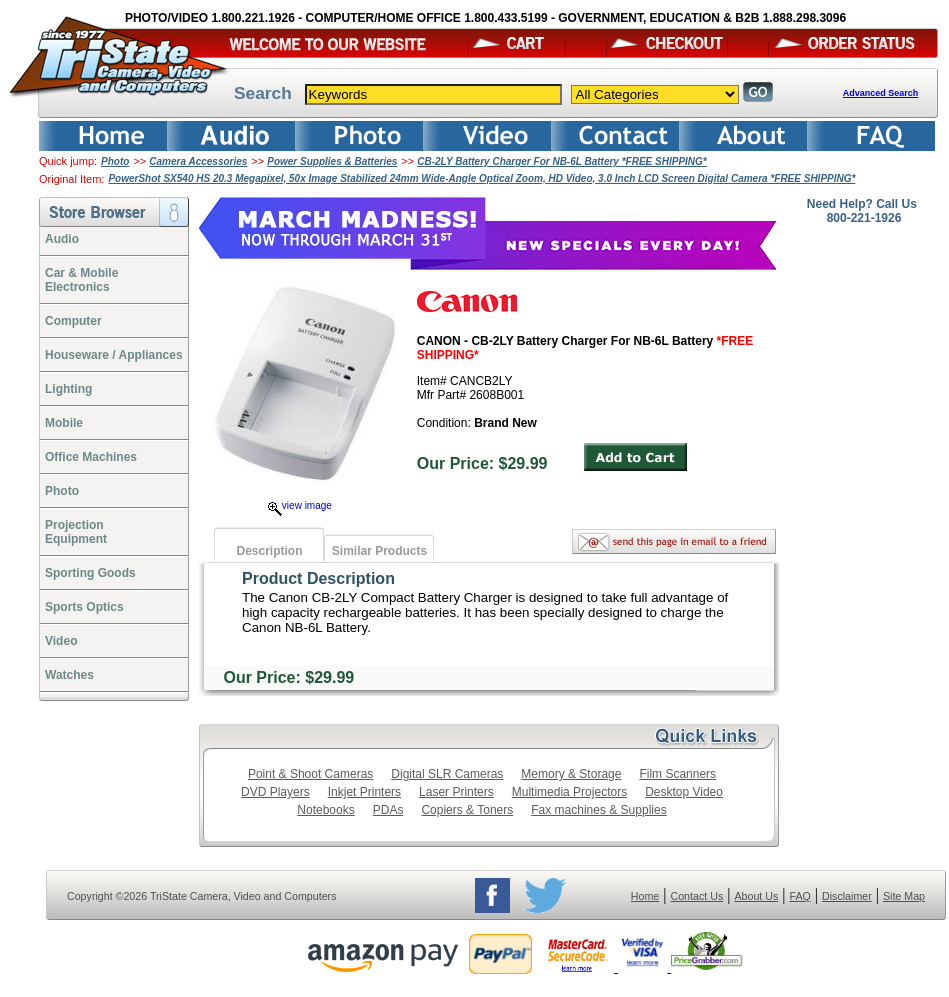 This screenshot has height=997, width=949. Describe the element at coordinates (269, 551) in the screenshot. I see `Description` at that location.